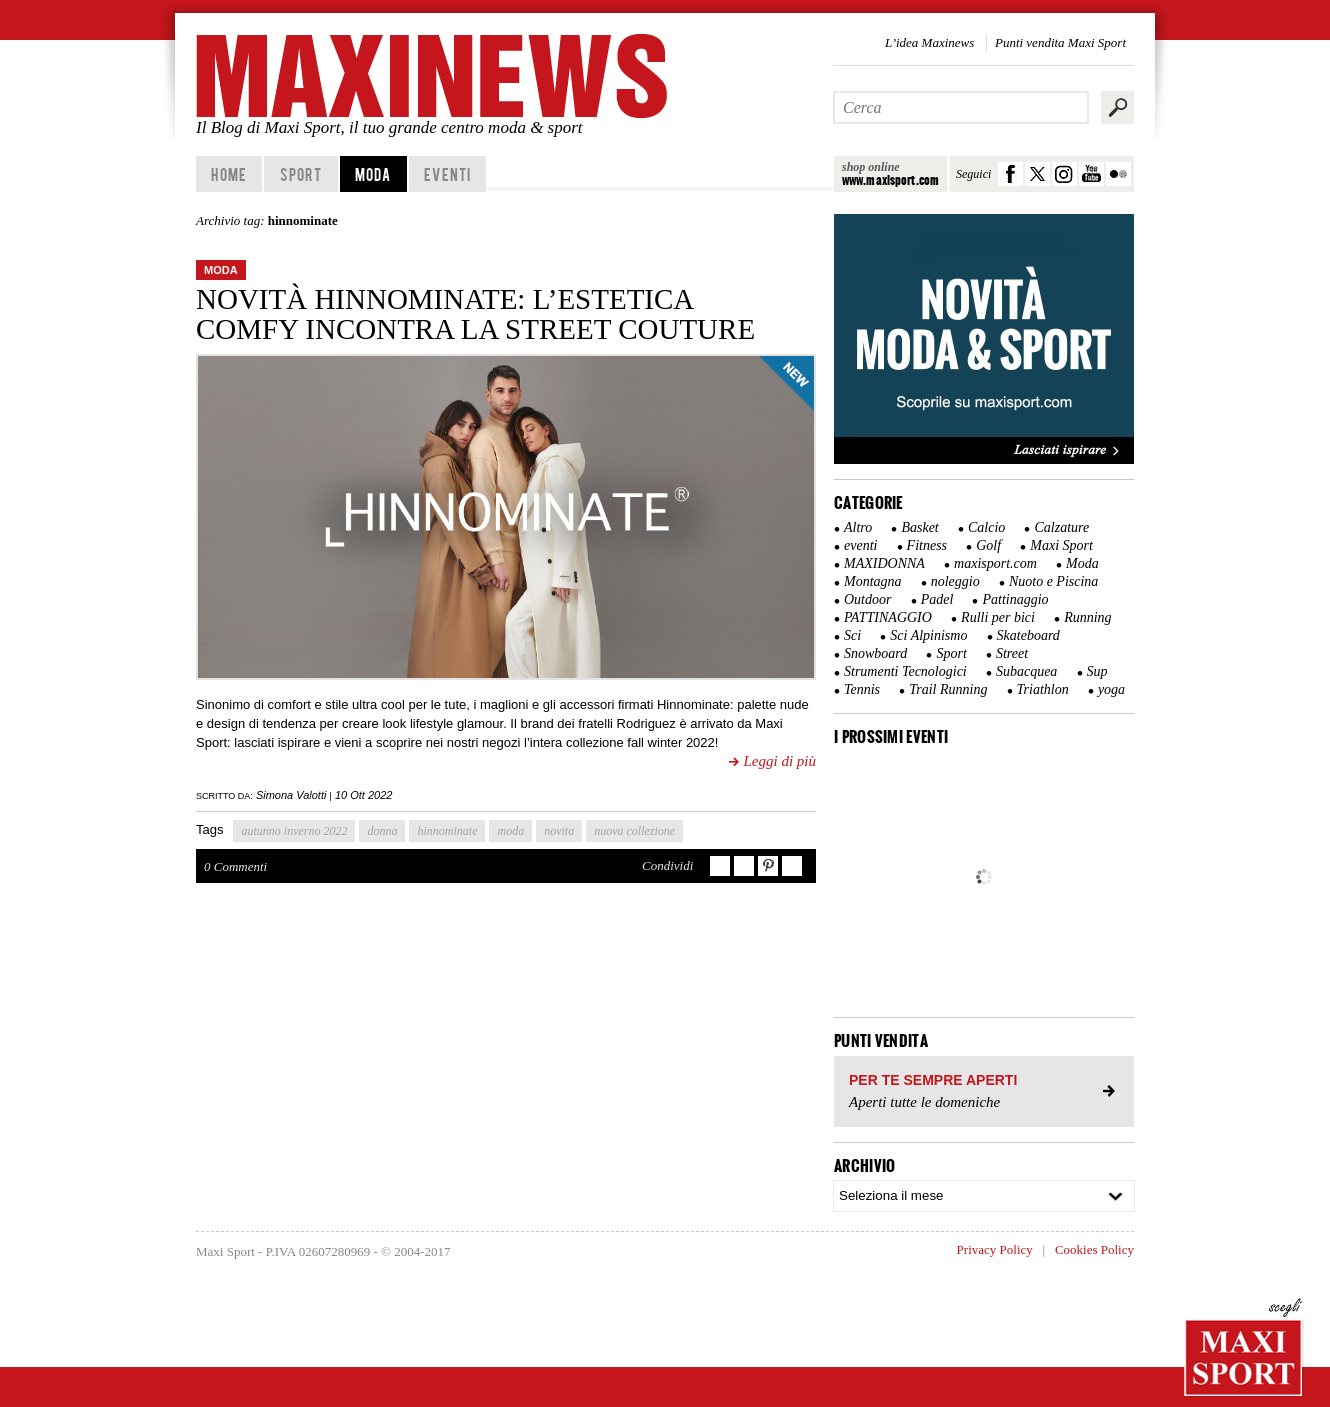 The width and height of the screenshot is (1330, 1407). Describe the element at coordinates (1028, 635) in the screenshot. I see `Skateboard` at that location.